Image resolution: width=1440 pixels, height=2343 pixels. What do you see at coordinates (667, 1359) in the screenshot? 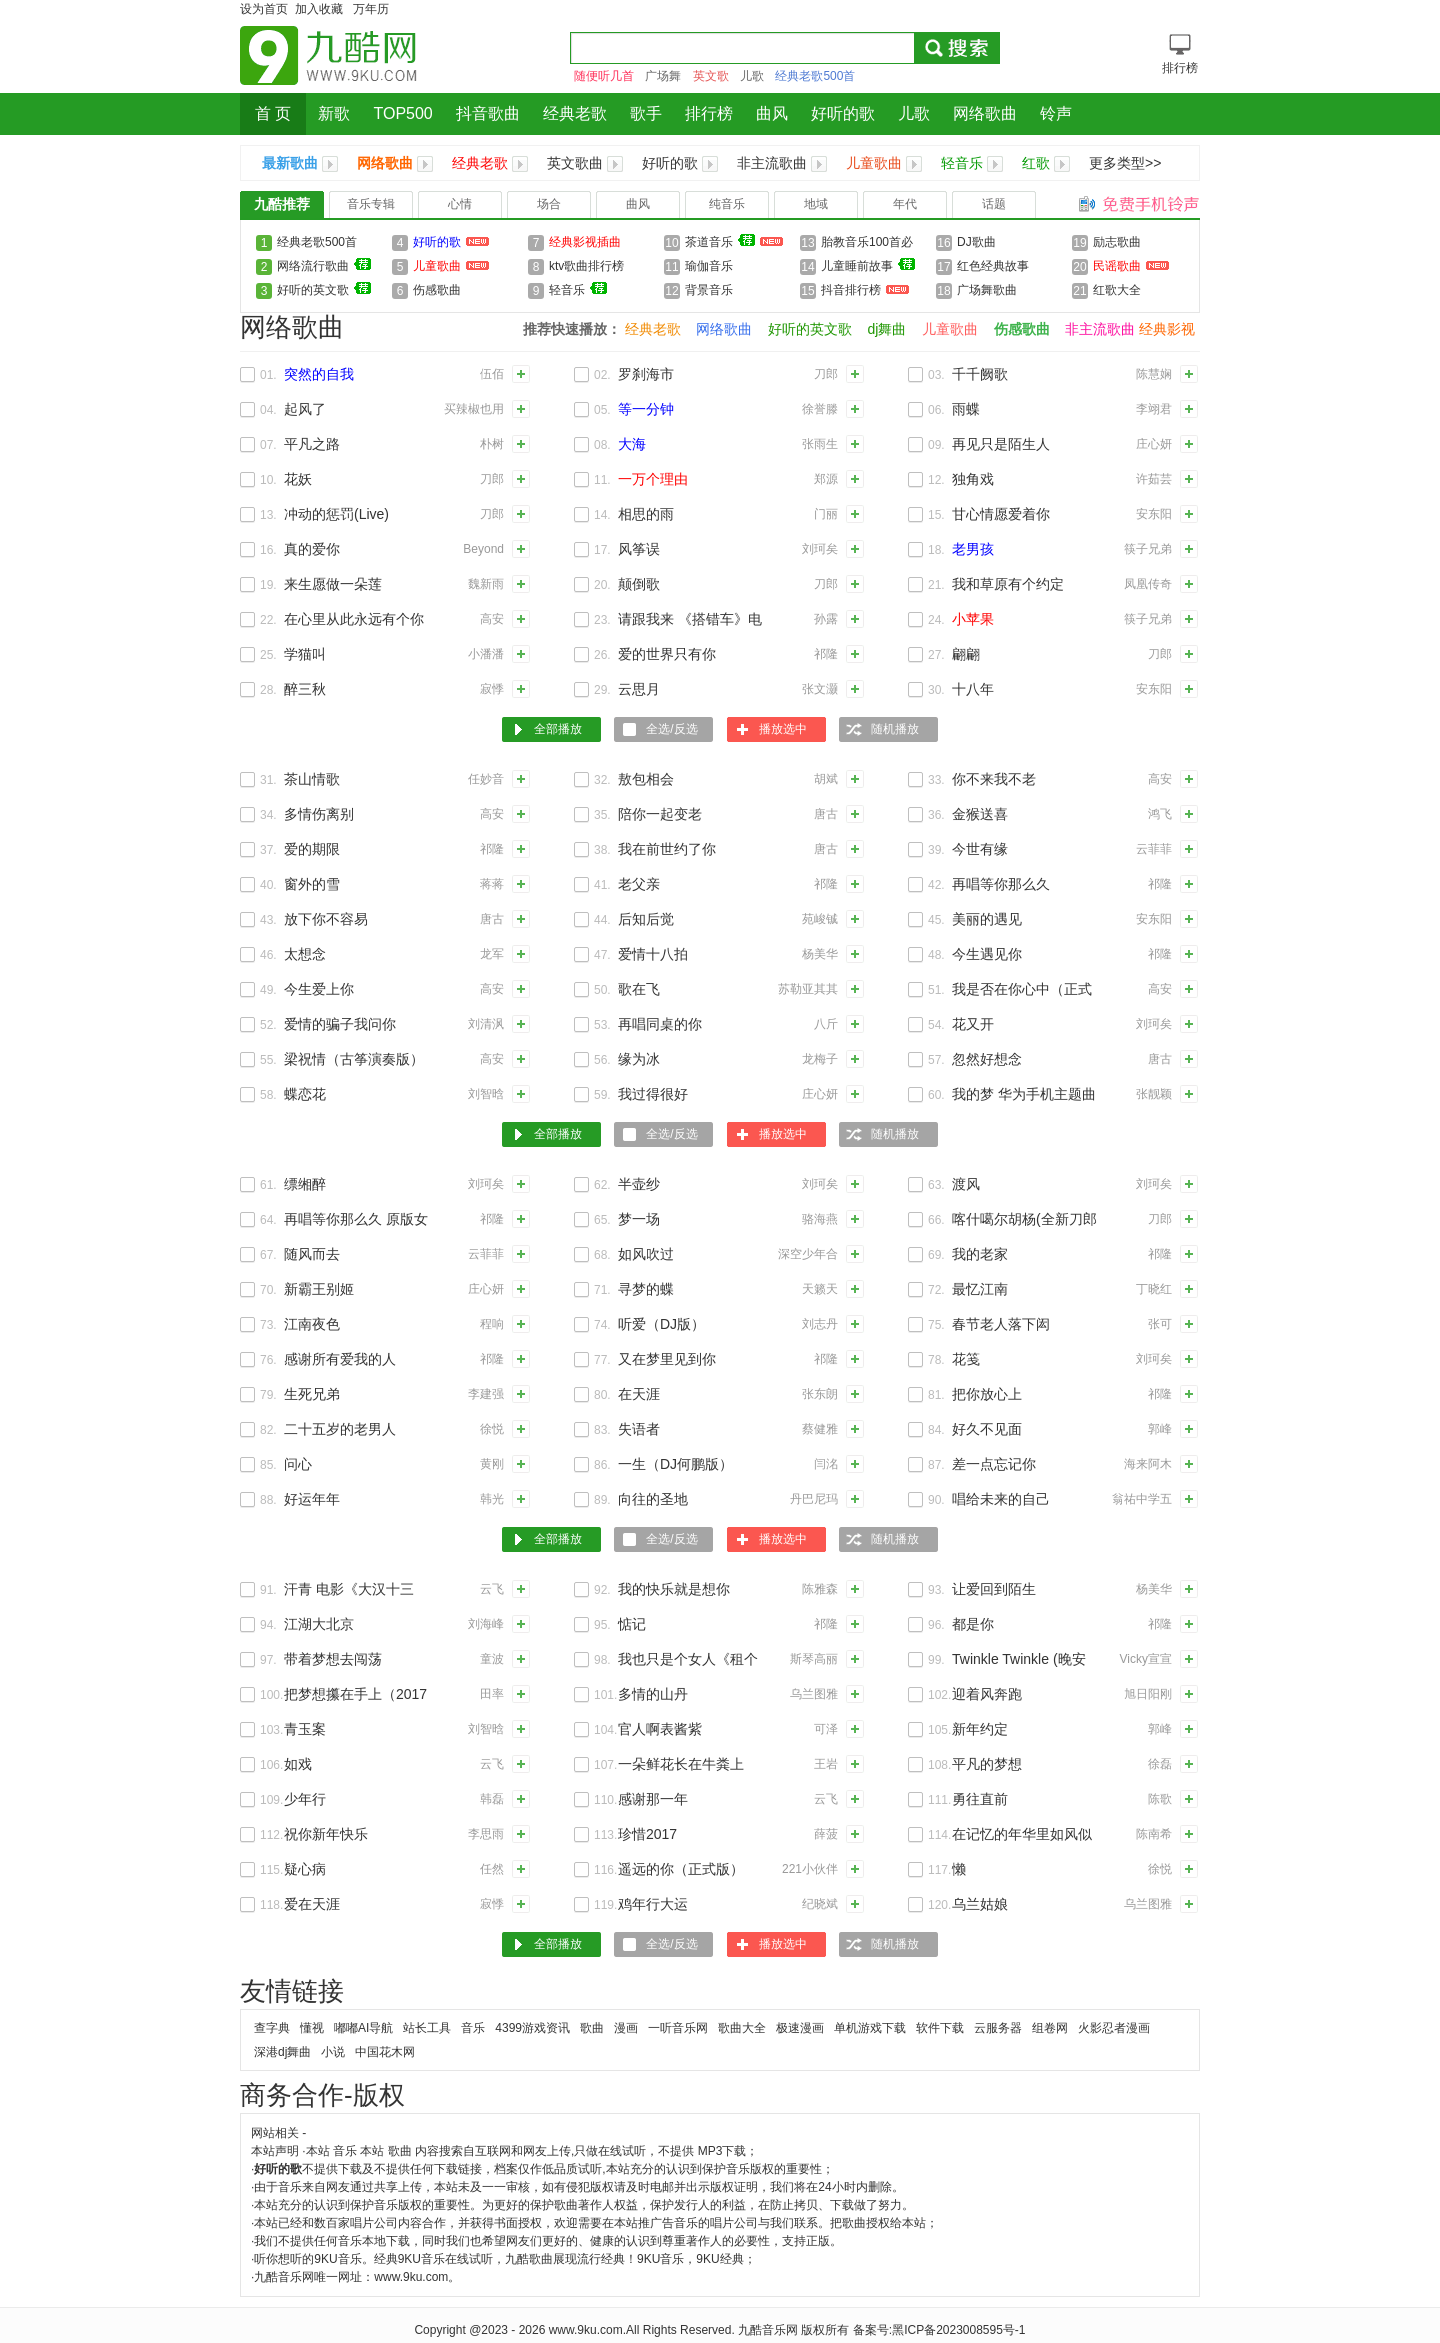
I see `又在梦里见到你` at bounding box center [667, 1359].